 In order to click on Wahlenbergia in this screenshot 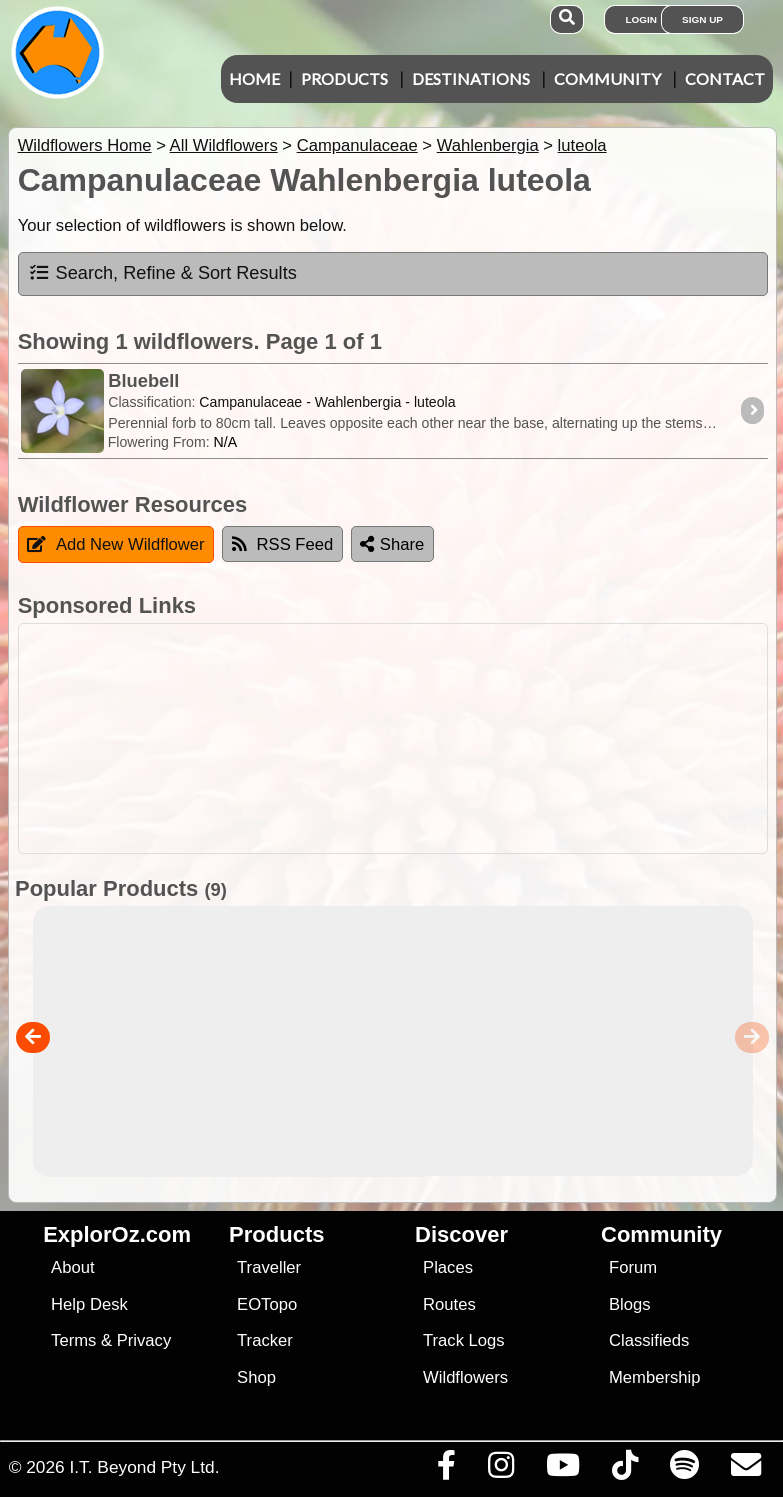, I will do `click(488, 145)`.